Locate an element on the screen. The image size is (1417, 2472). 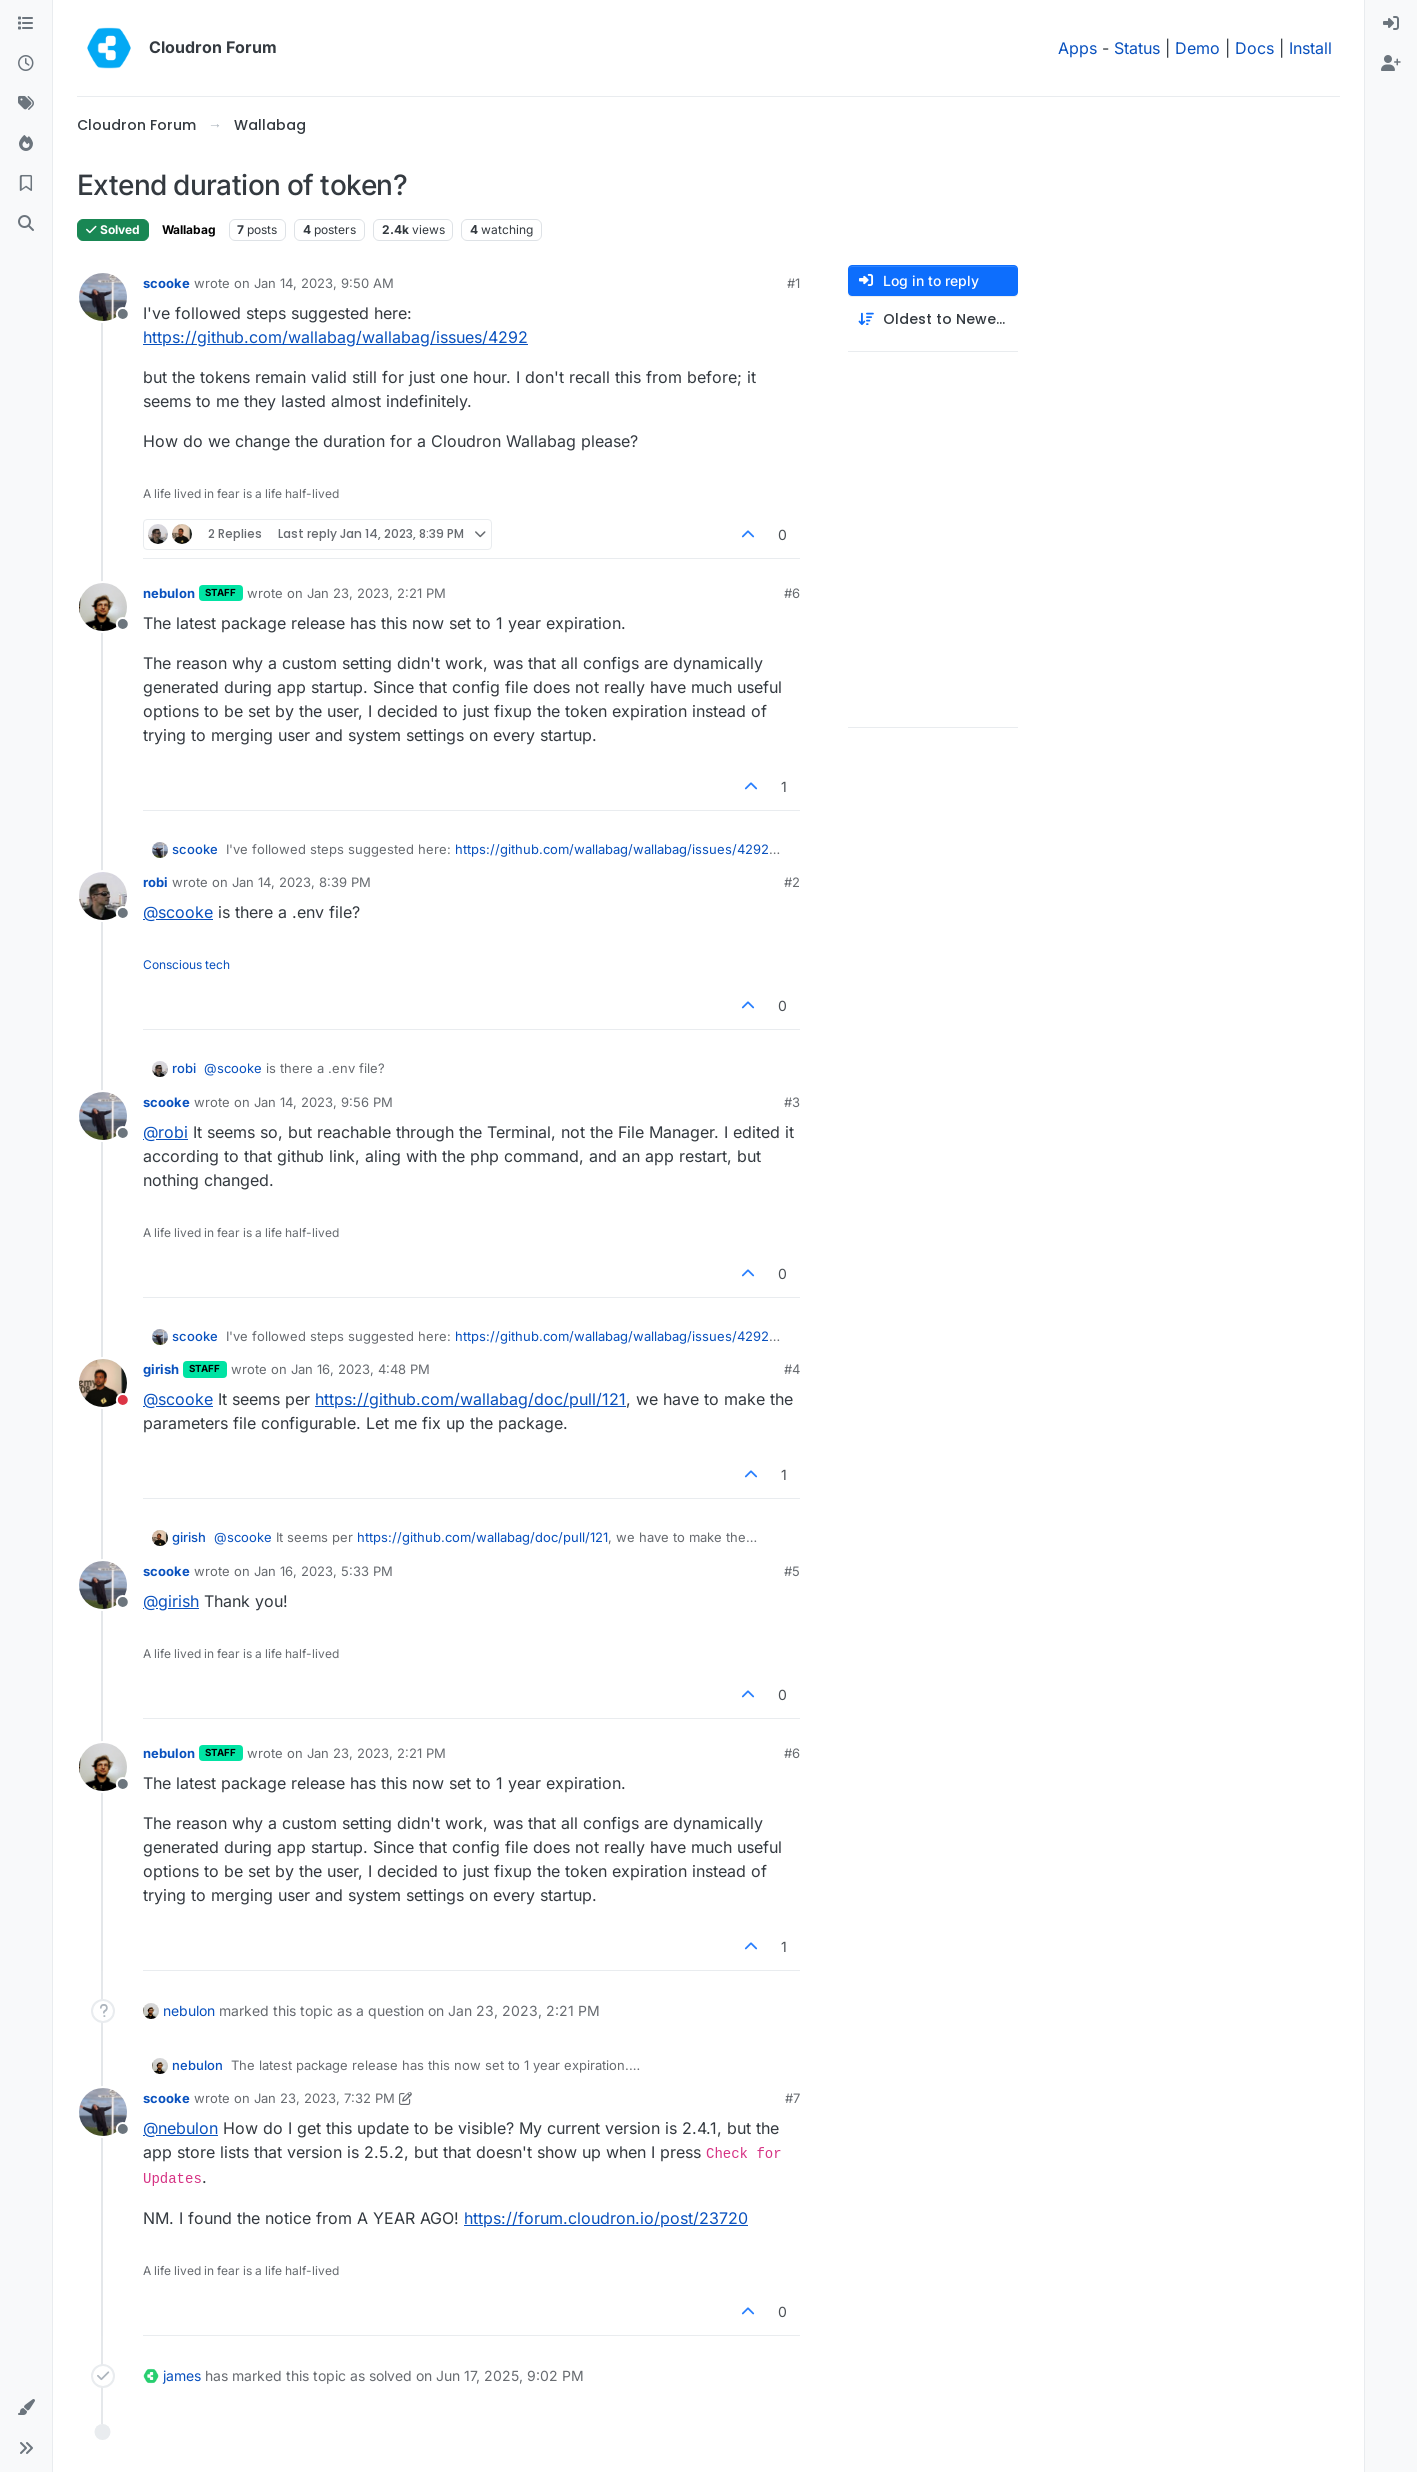
[Tags] is located at coordinates (26, 104).